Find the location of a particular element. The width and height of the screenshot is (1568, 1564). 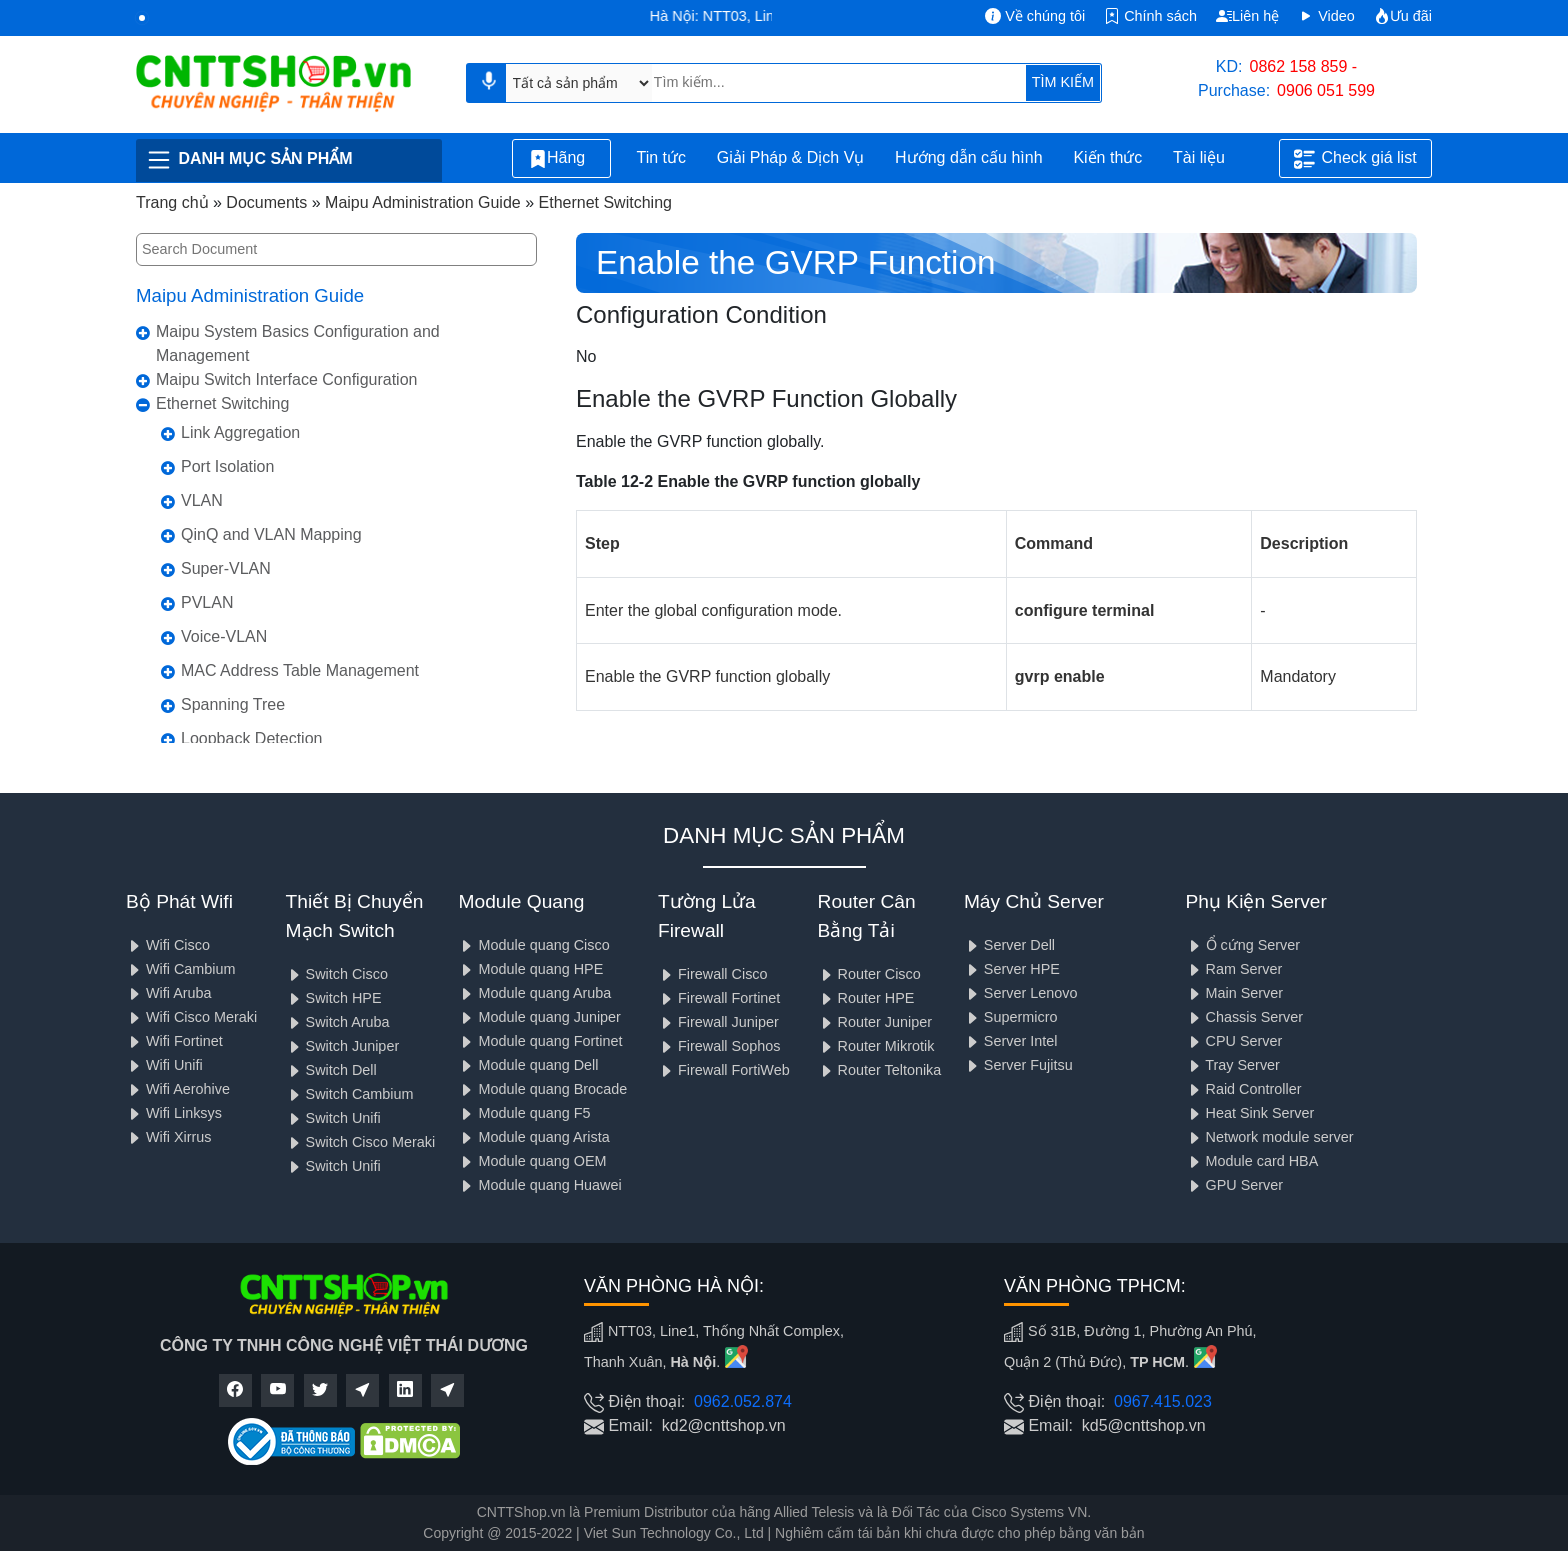

Maipu Administration Guide is located at coordinates (250, 295).